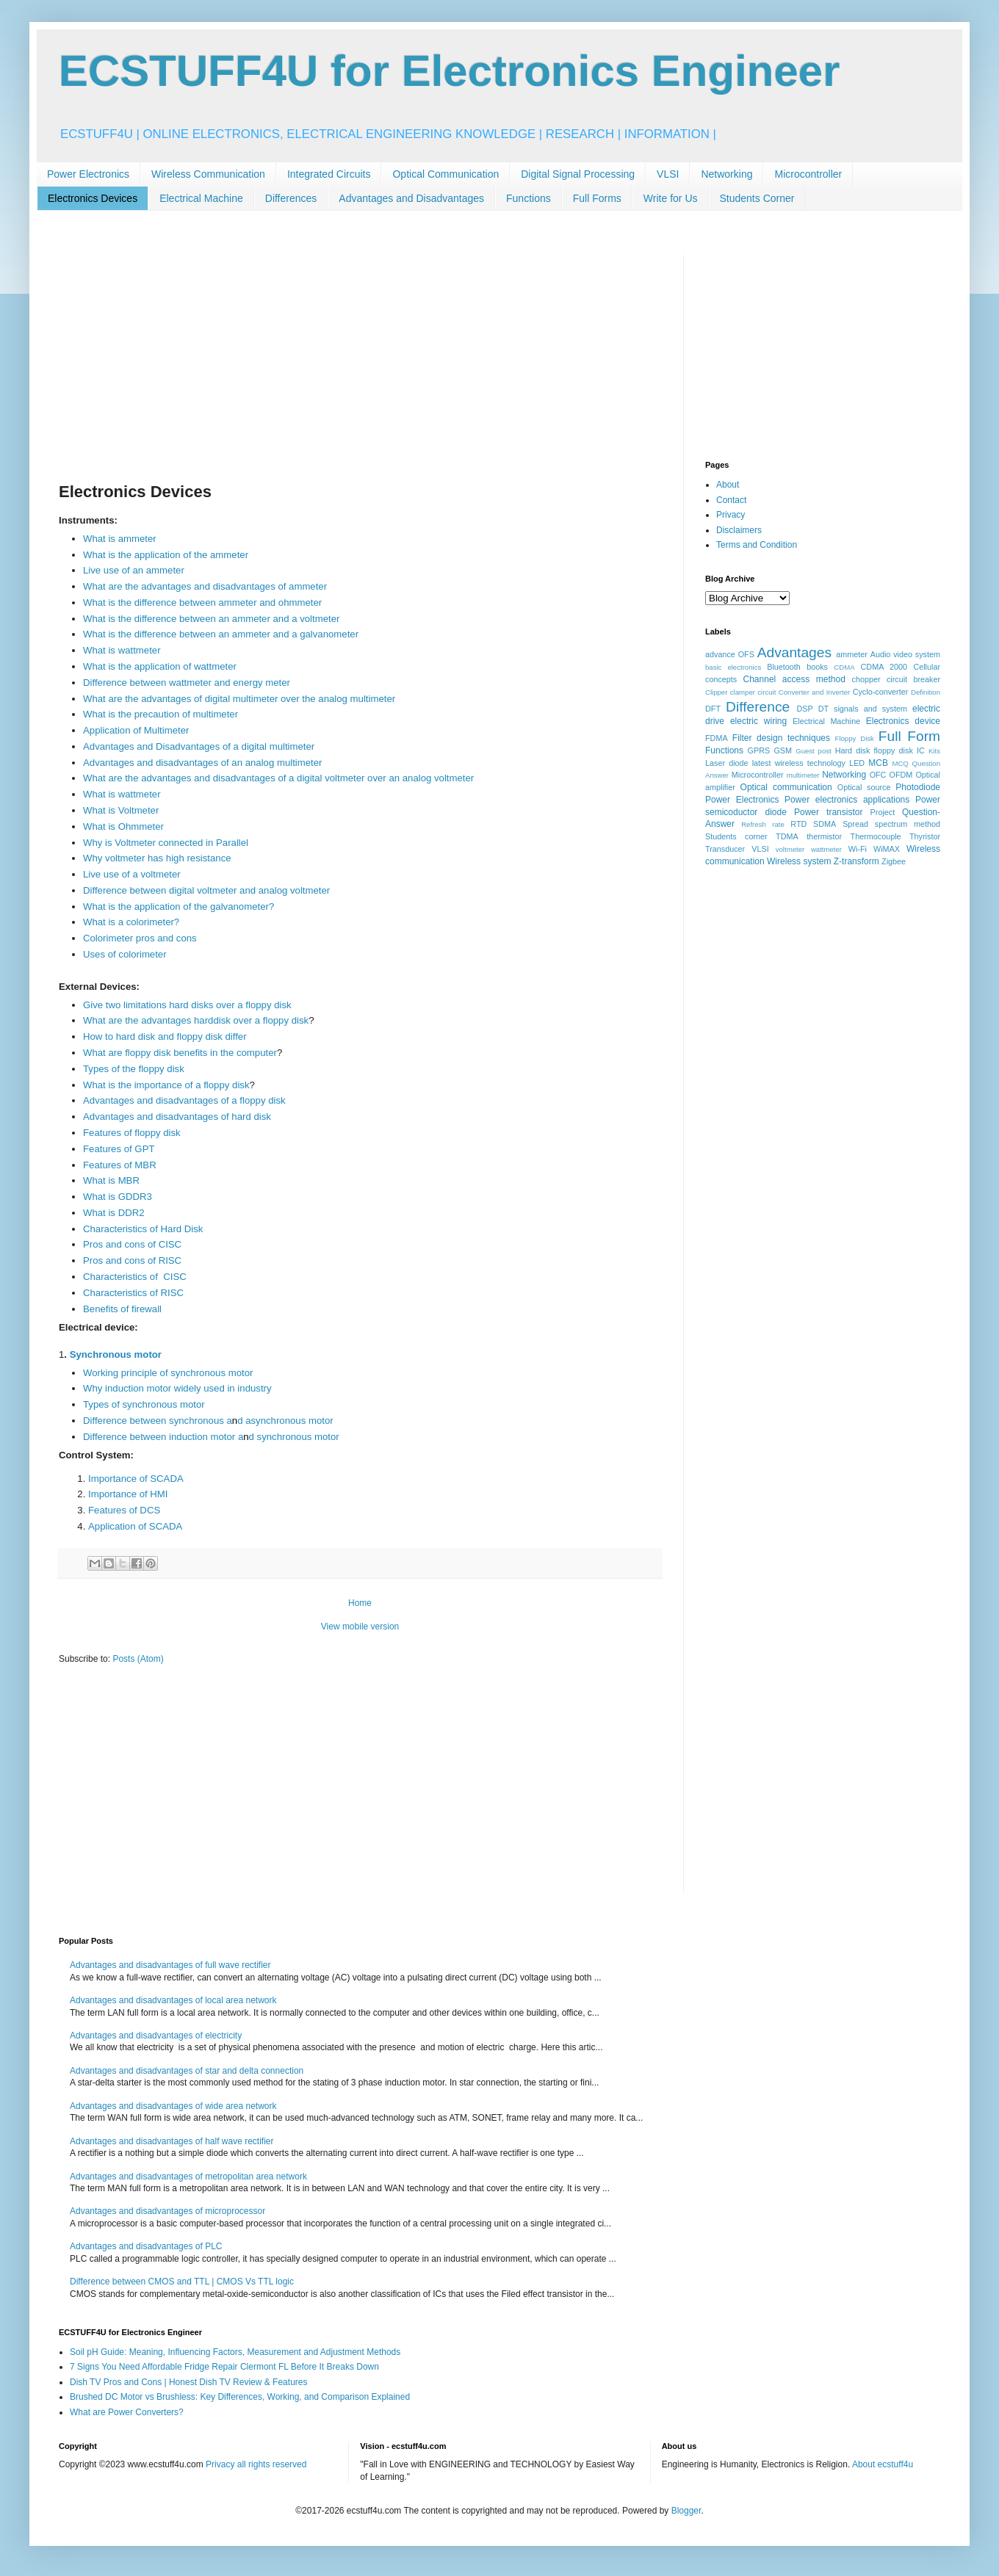 Image resolution: width=999 pixels, height=2576 pixels. I want to click on Power electronics applications, so click(847, 800).